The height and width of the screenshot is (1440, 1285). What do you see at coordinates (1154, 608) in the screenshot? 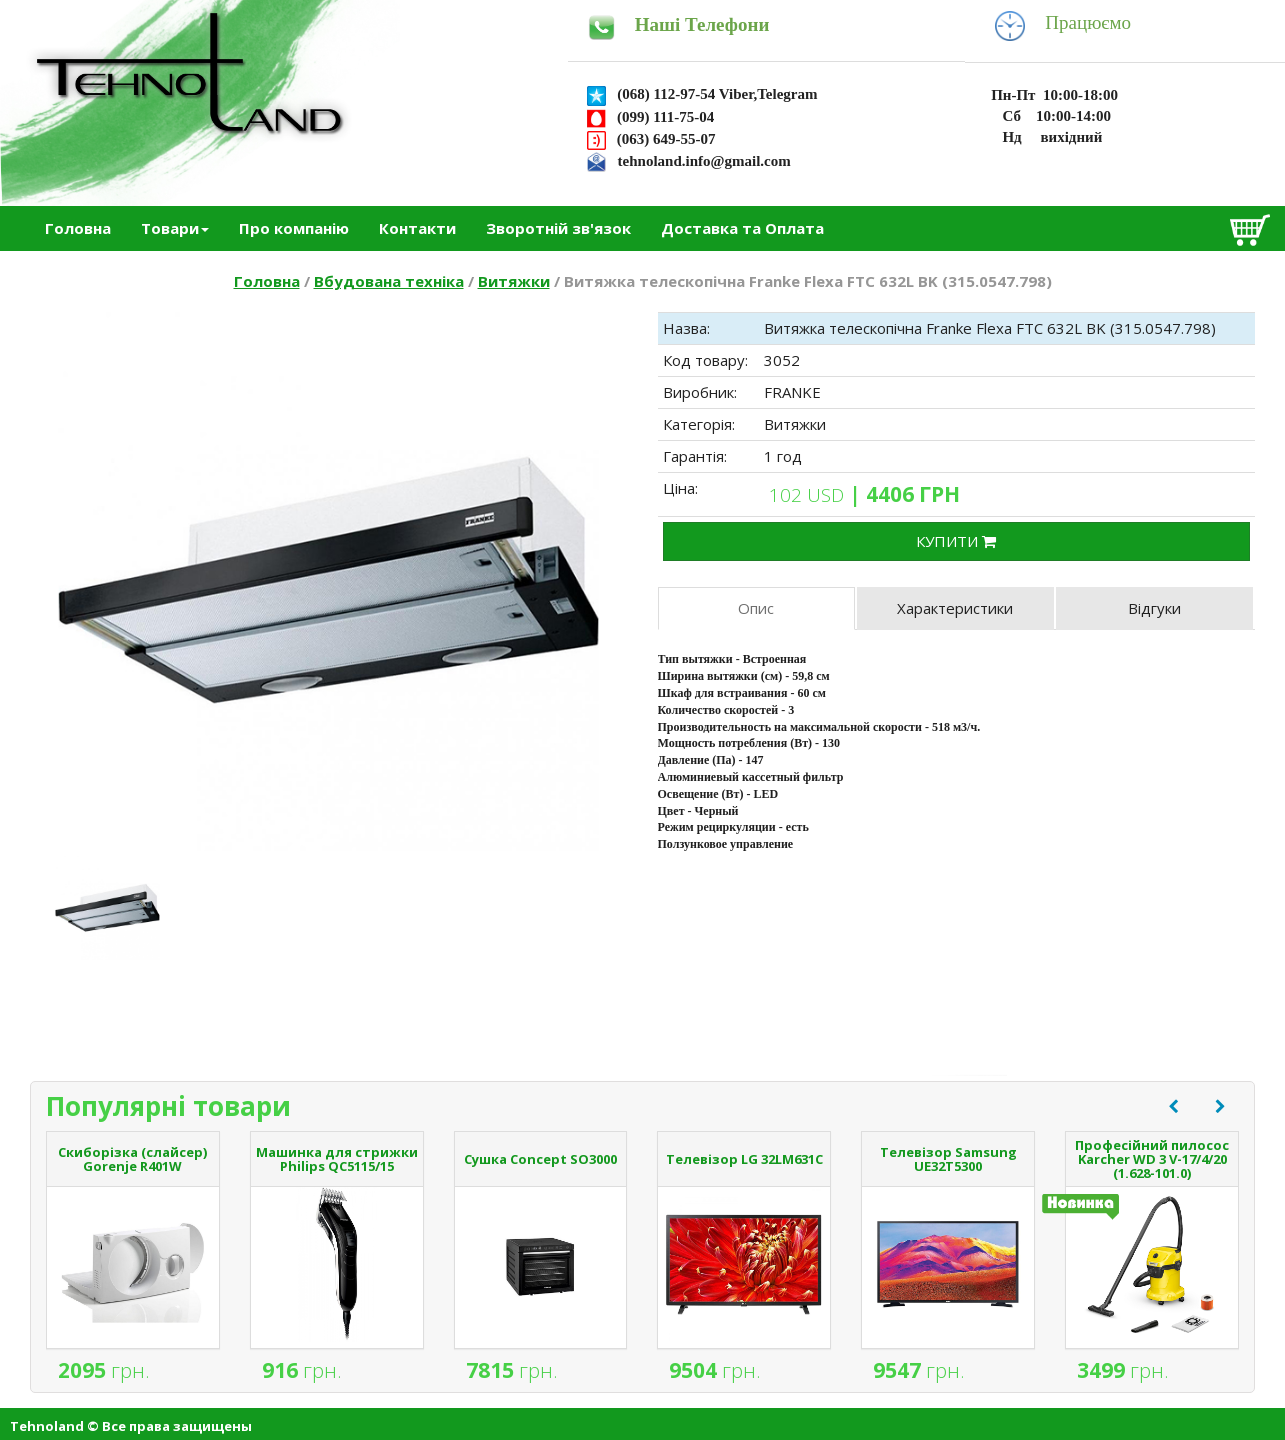
I see `Відгуки` at bounding box center [1154, 608].